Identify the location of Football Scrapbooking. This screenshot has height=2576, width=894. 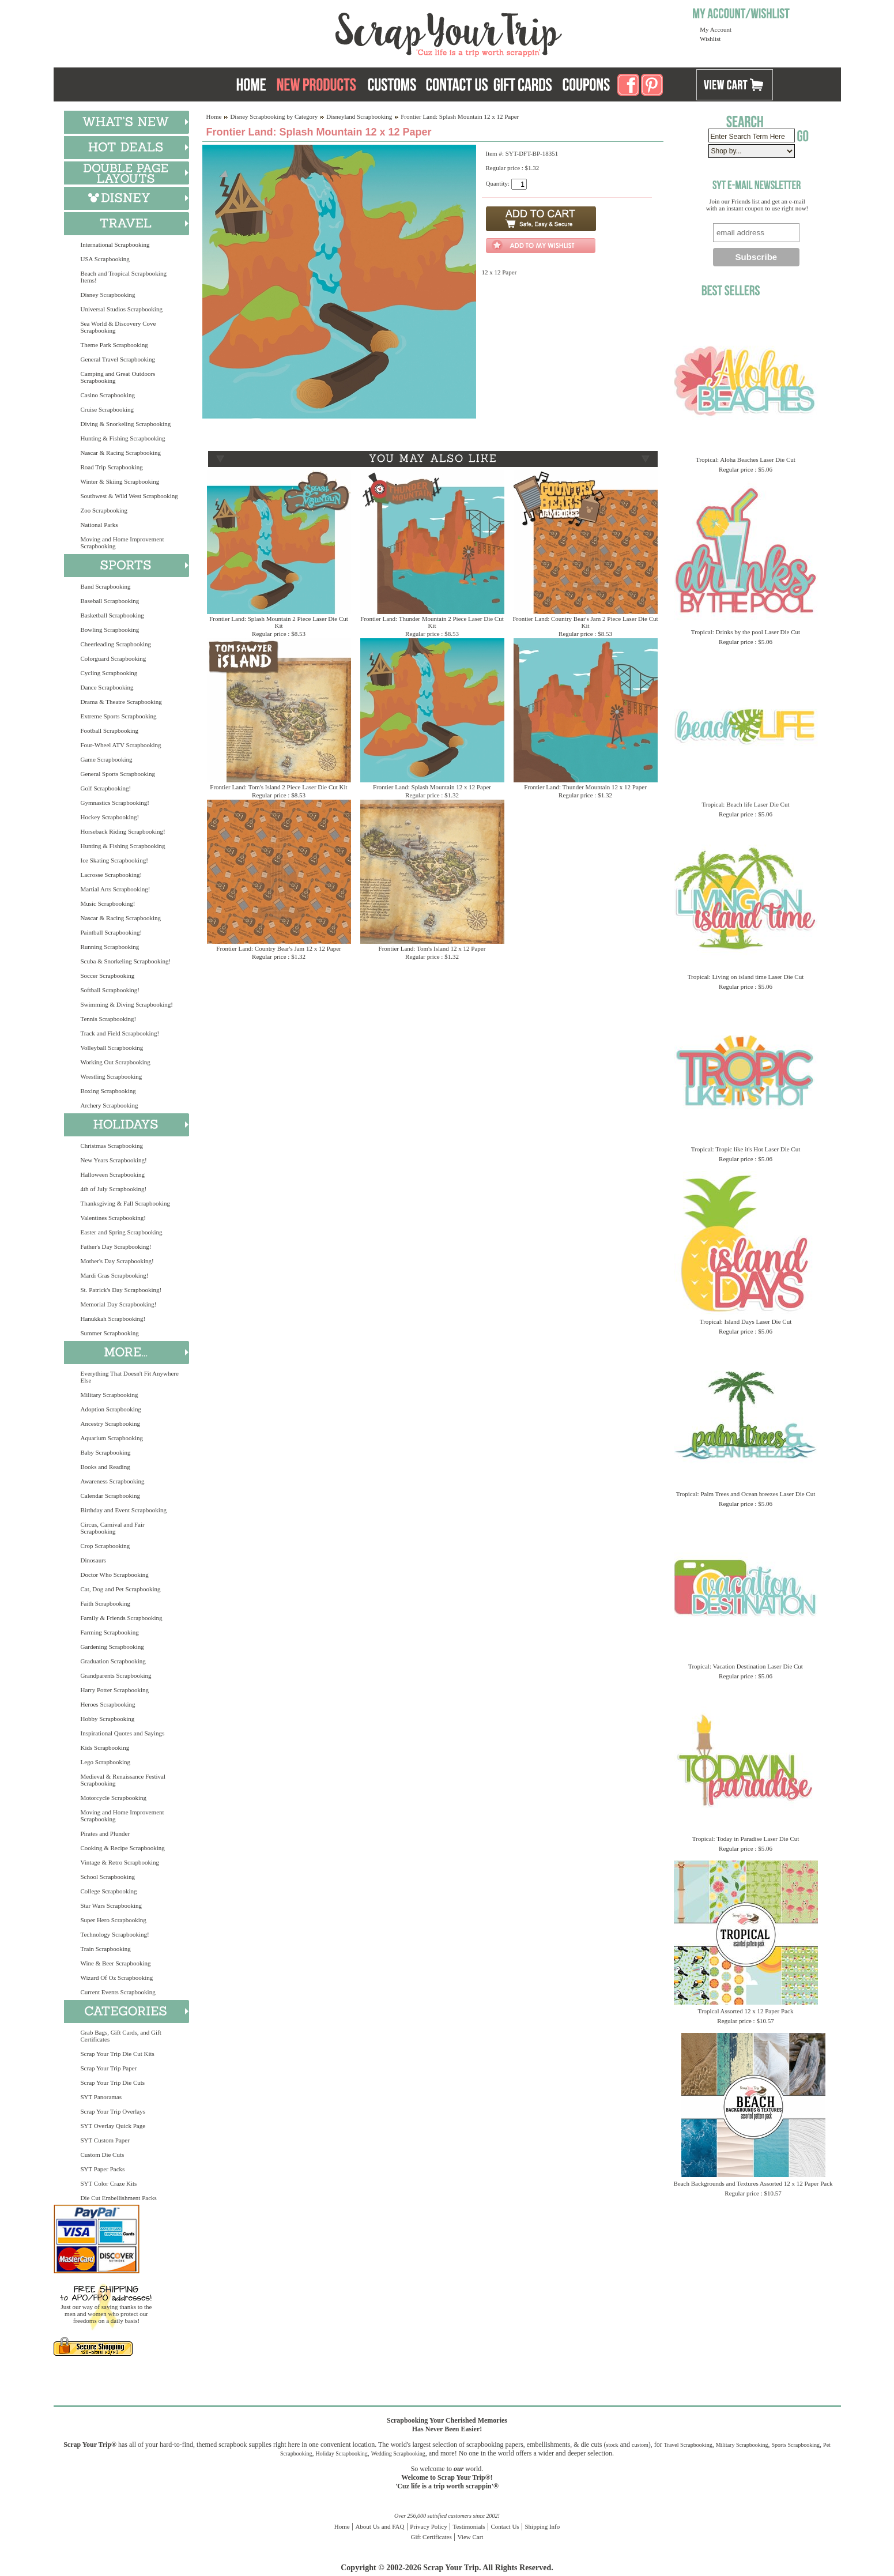
(110, 730).